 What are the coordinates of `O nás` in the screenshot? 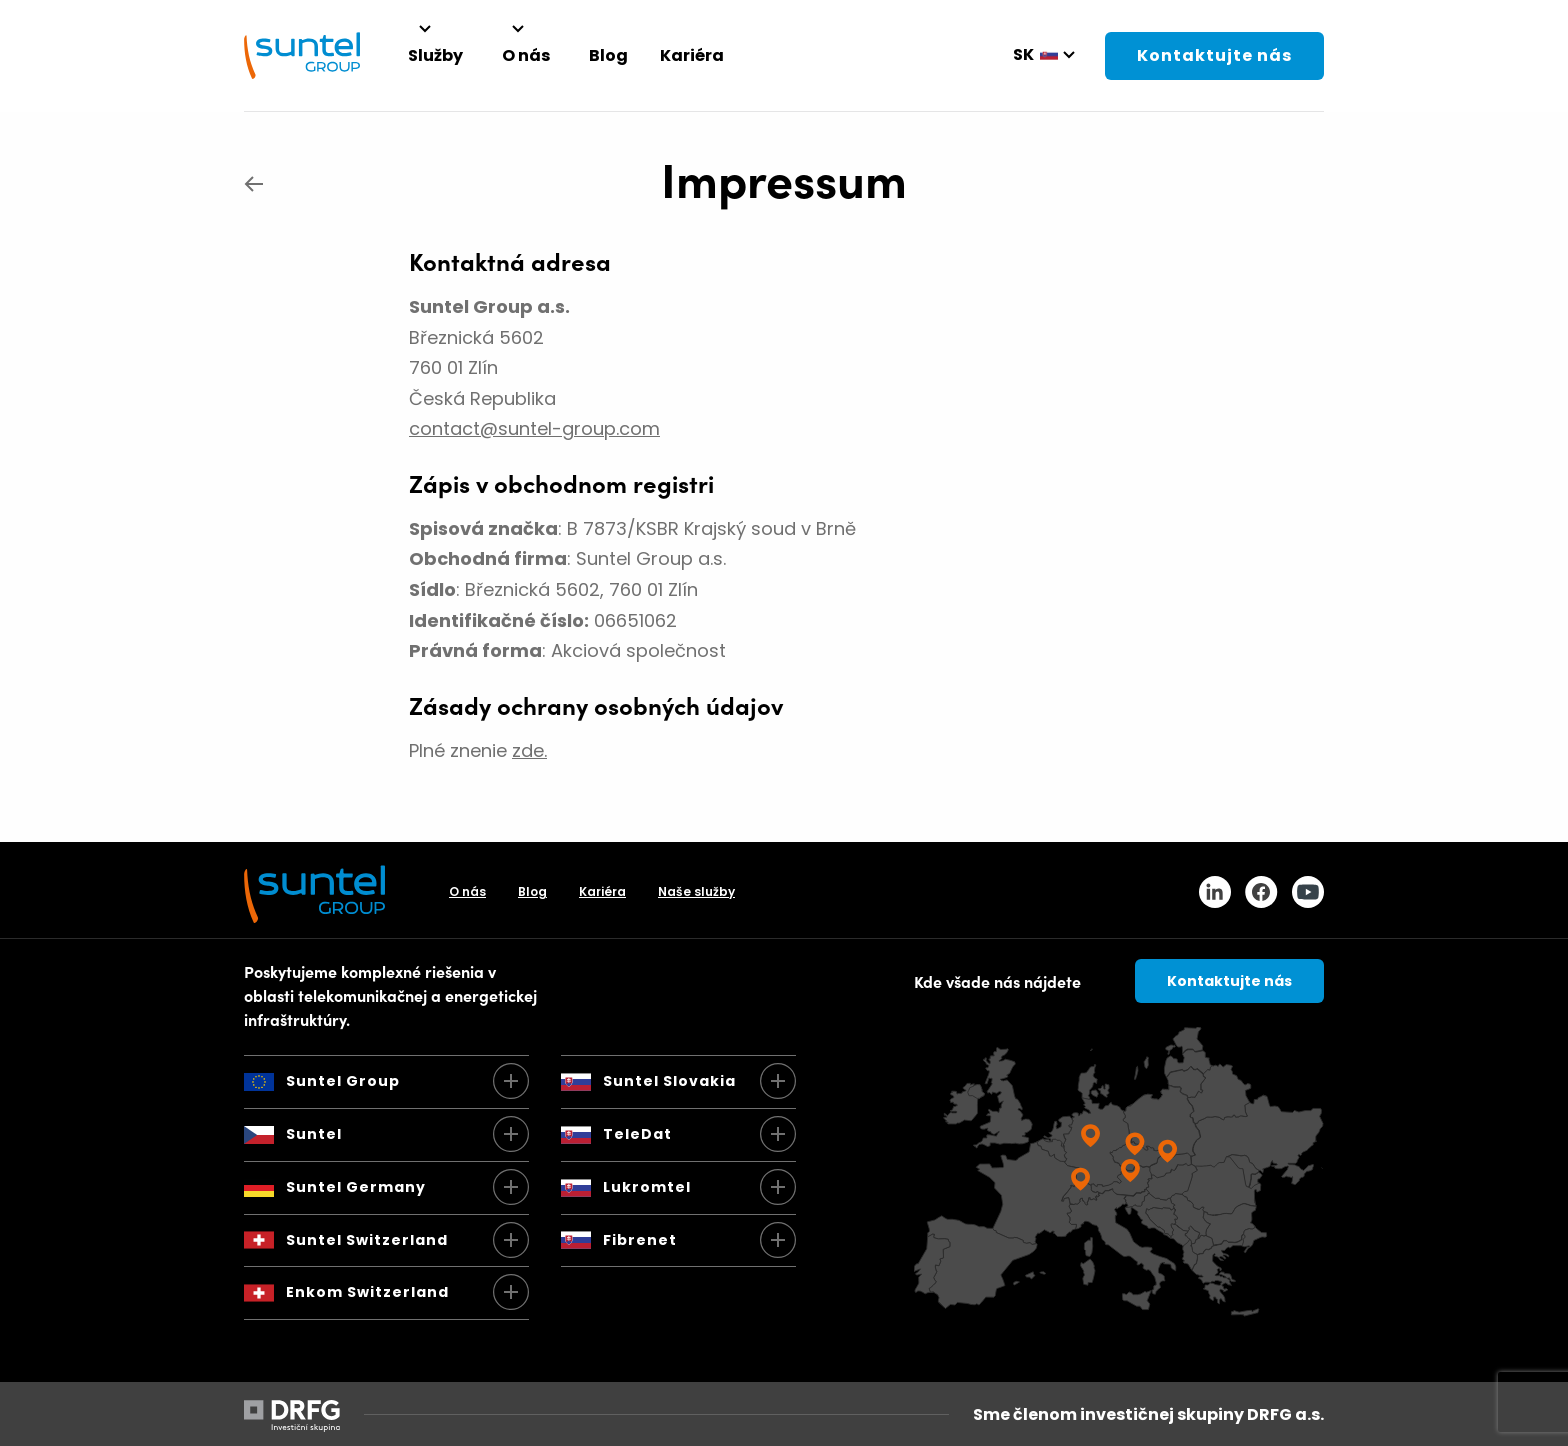 It's located at (467, 891).